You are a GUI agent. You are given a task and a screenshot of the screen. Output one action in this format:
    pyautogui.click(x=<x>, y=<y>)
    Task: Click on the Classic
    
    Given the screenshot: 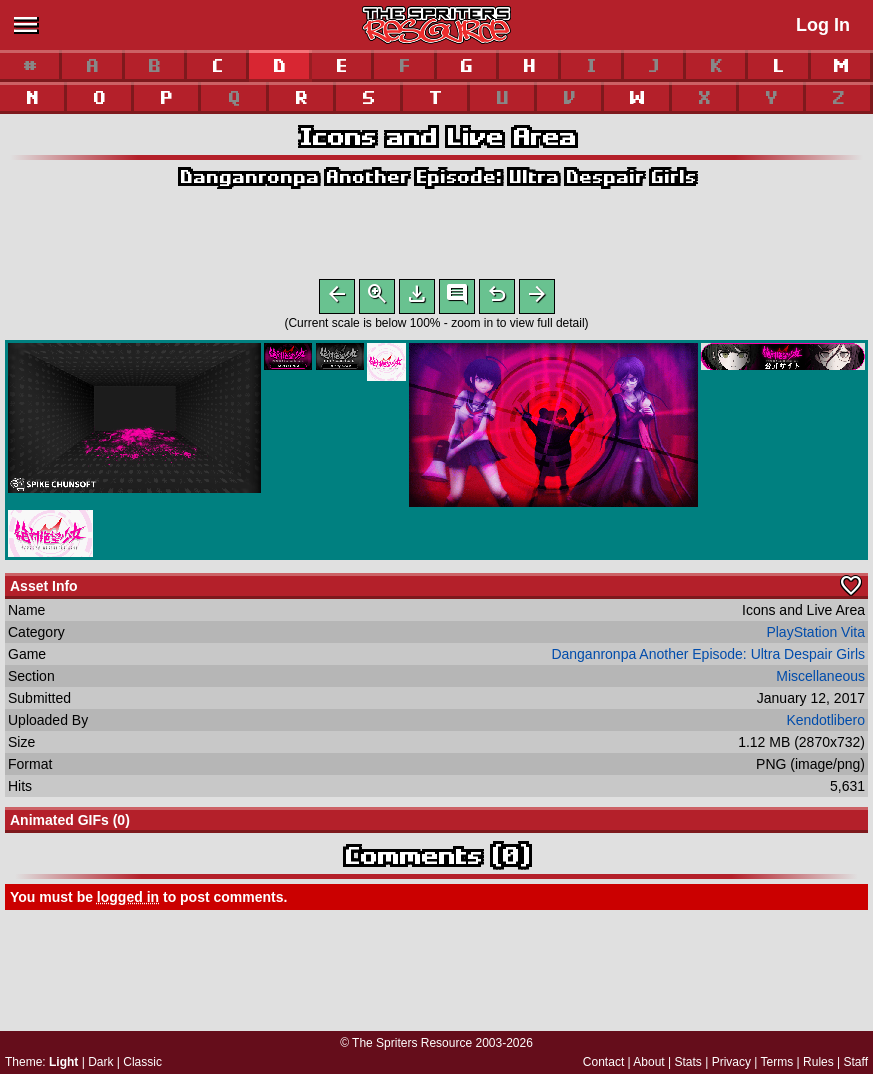 What is the action you would take?
    pyautogui.click(x=142, y=1062)
    